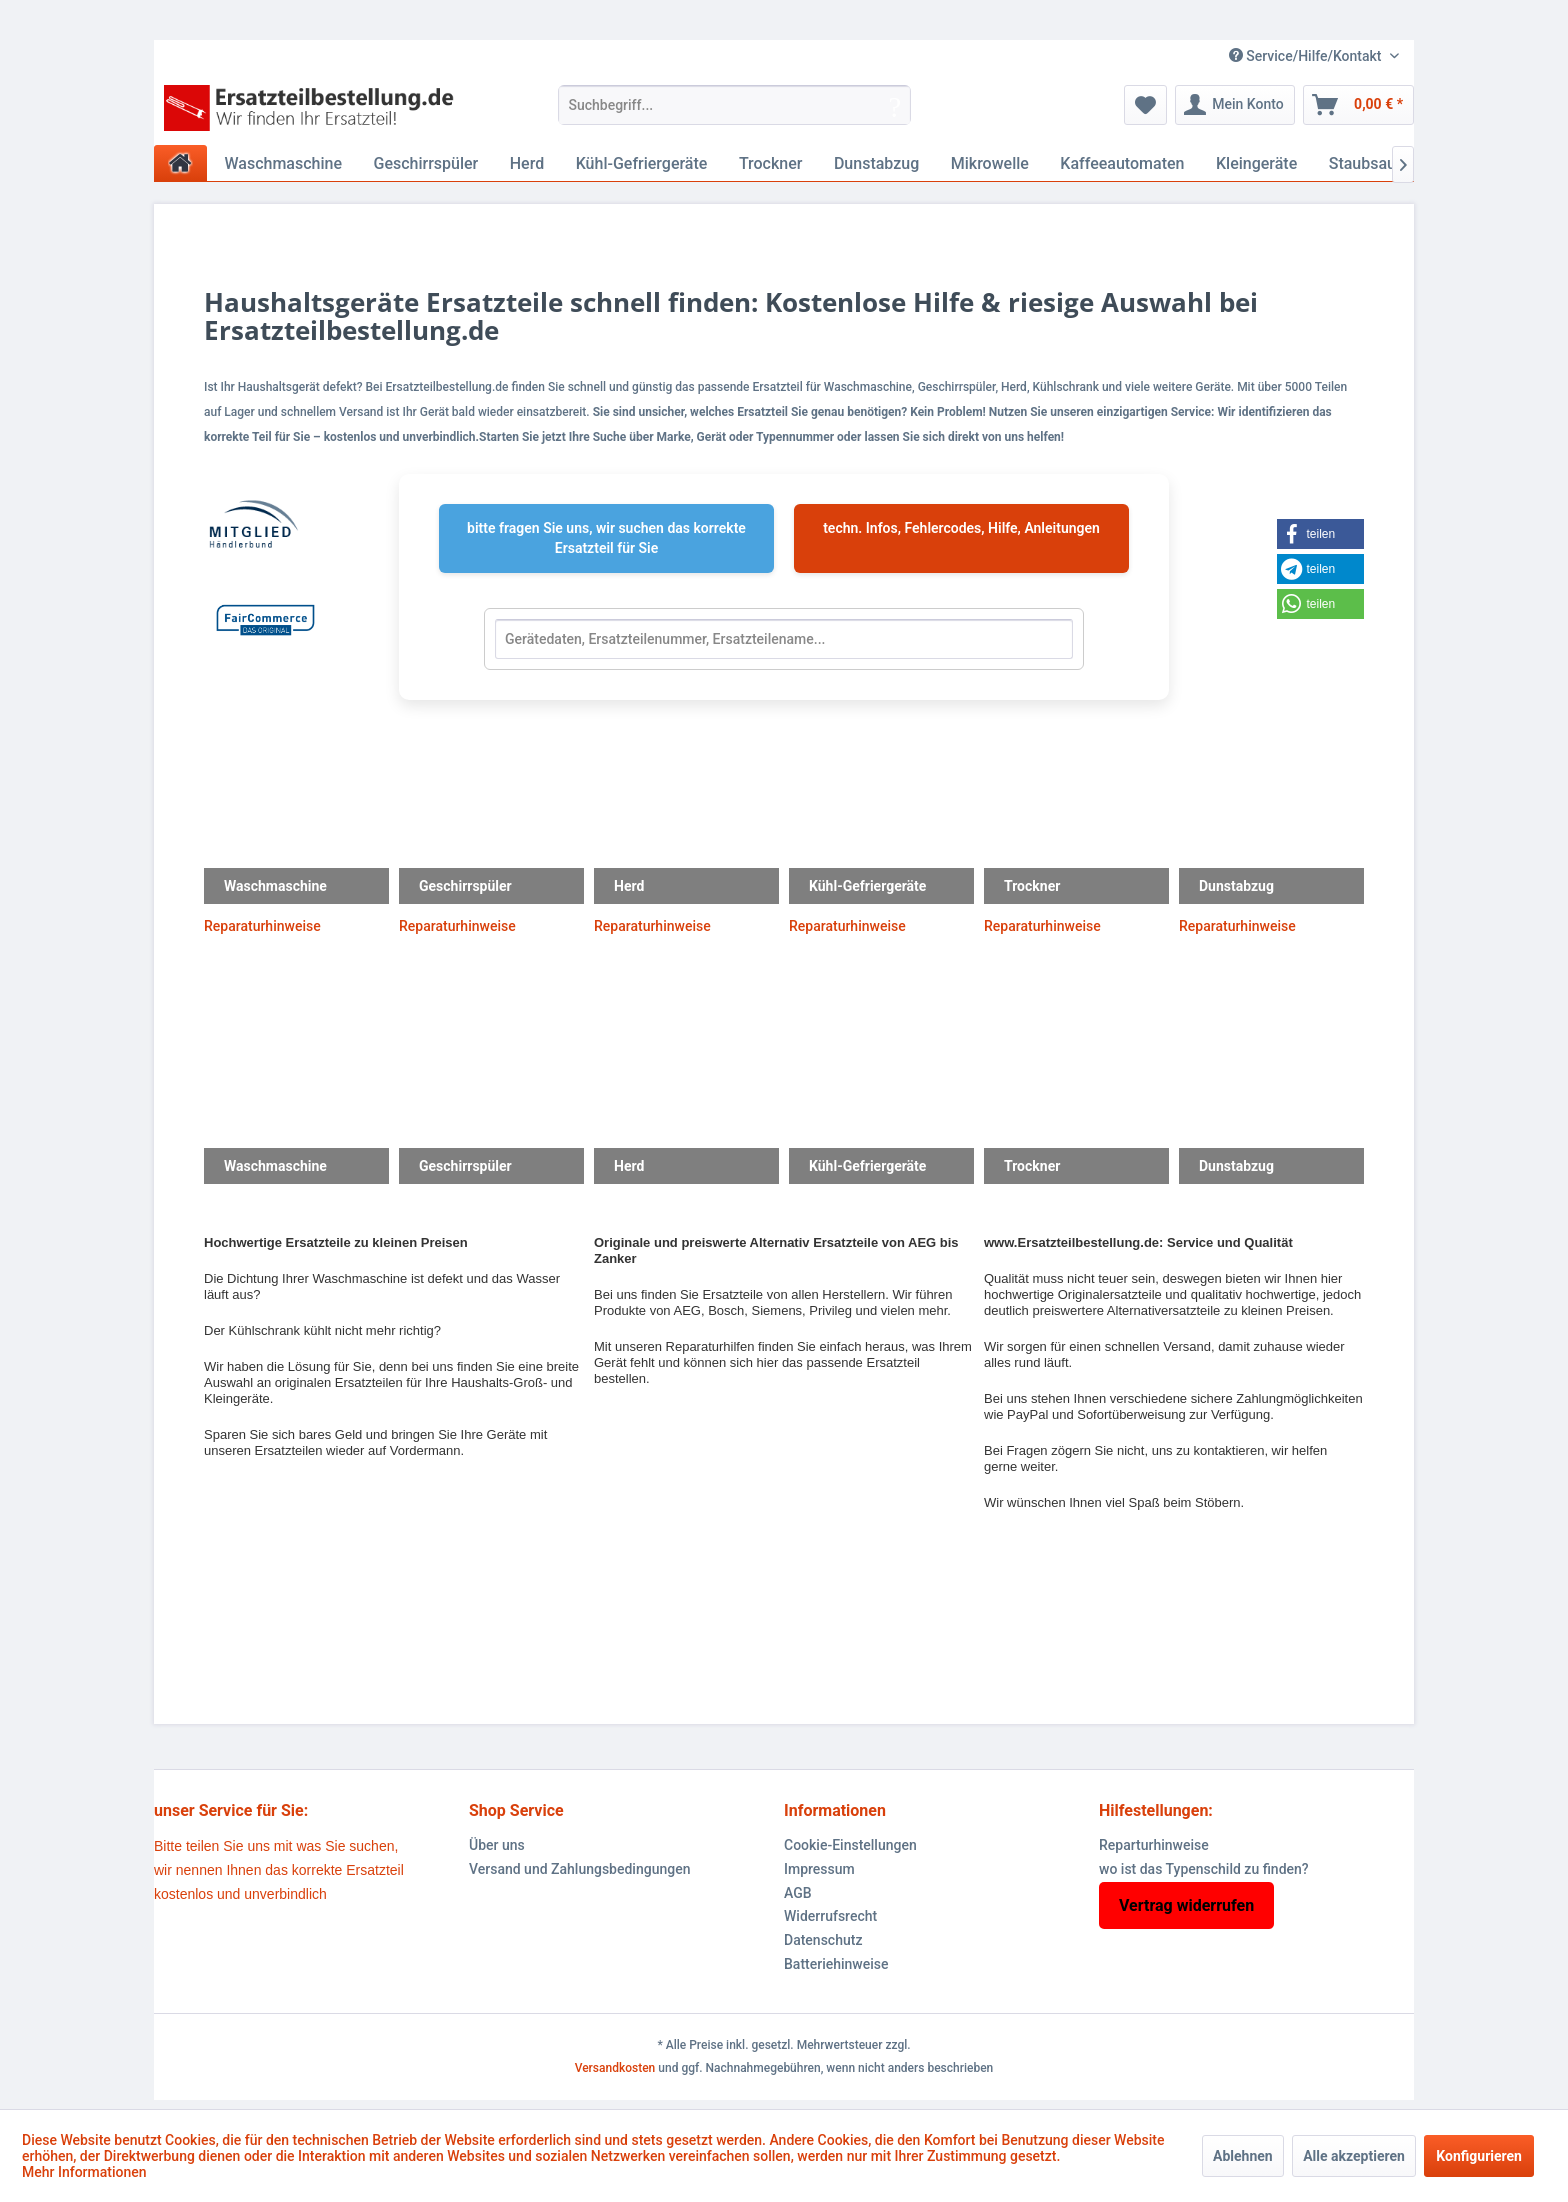 This screenshot has width=1568, height=2202. Describe the element at coordinates (1204, 1869) in the screenshot. I see `wo ist das Typenschild zu finden?` at that location.